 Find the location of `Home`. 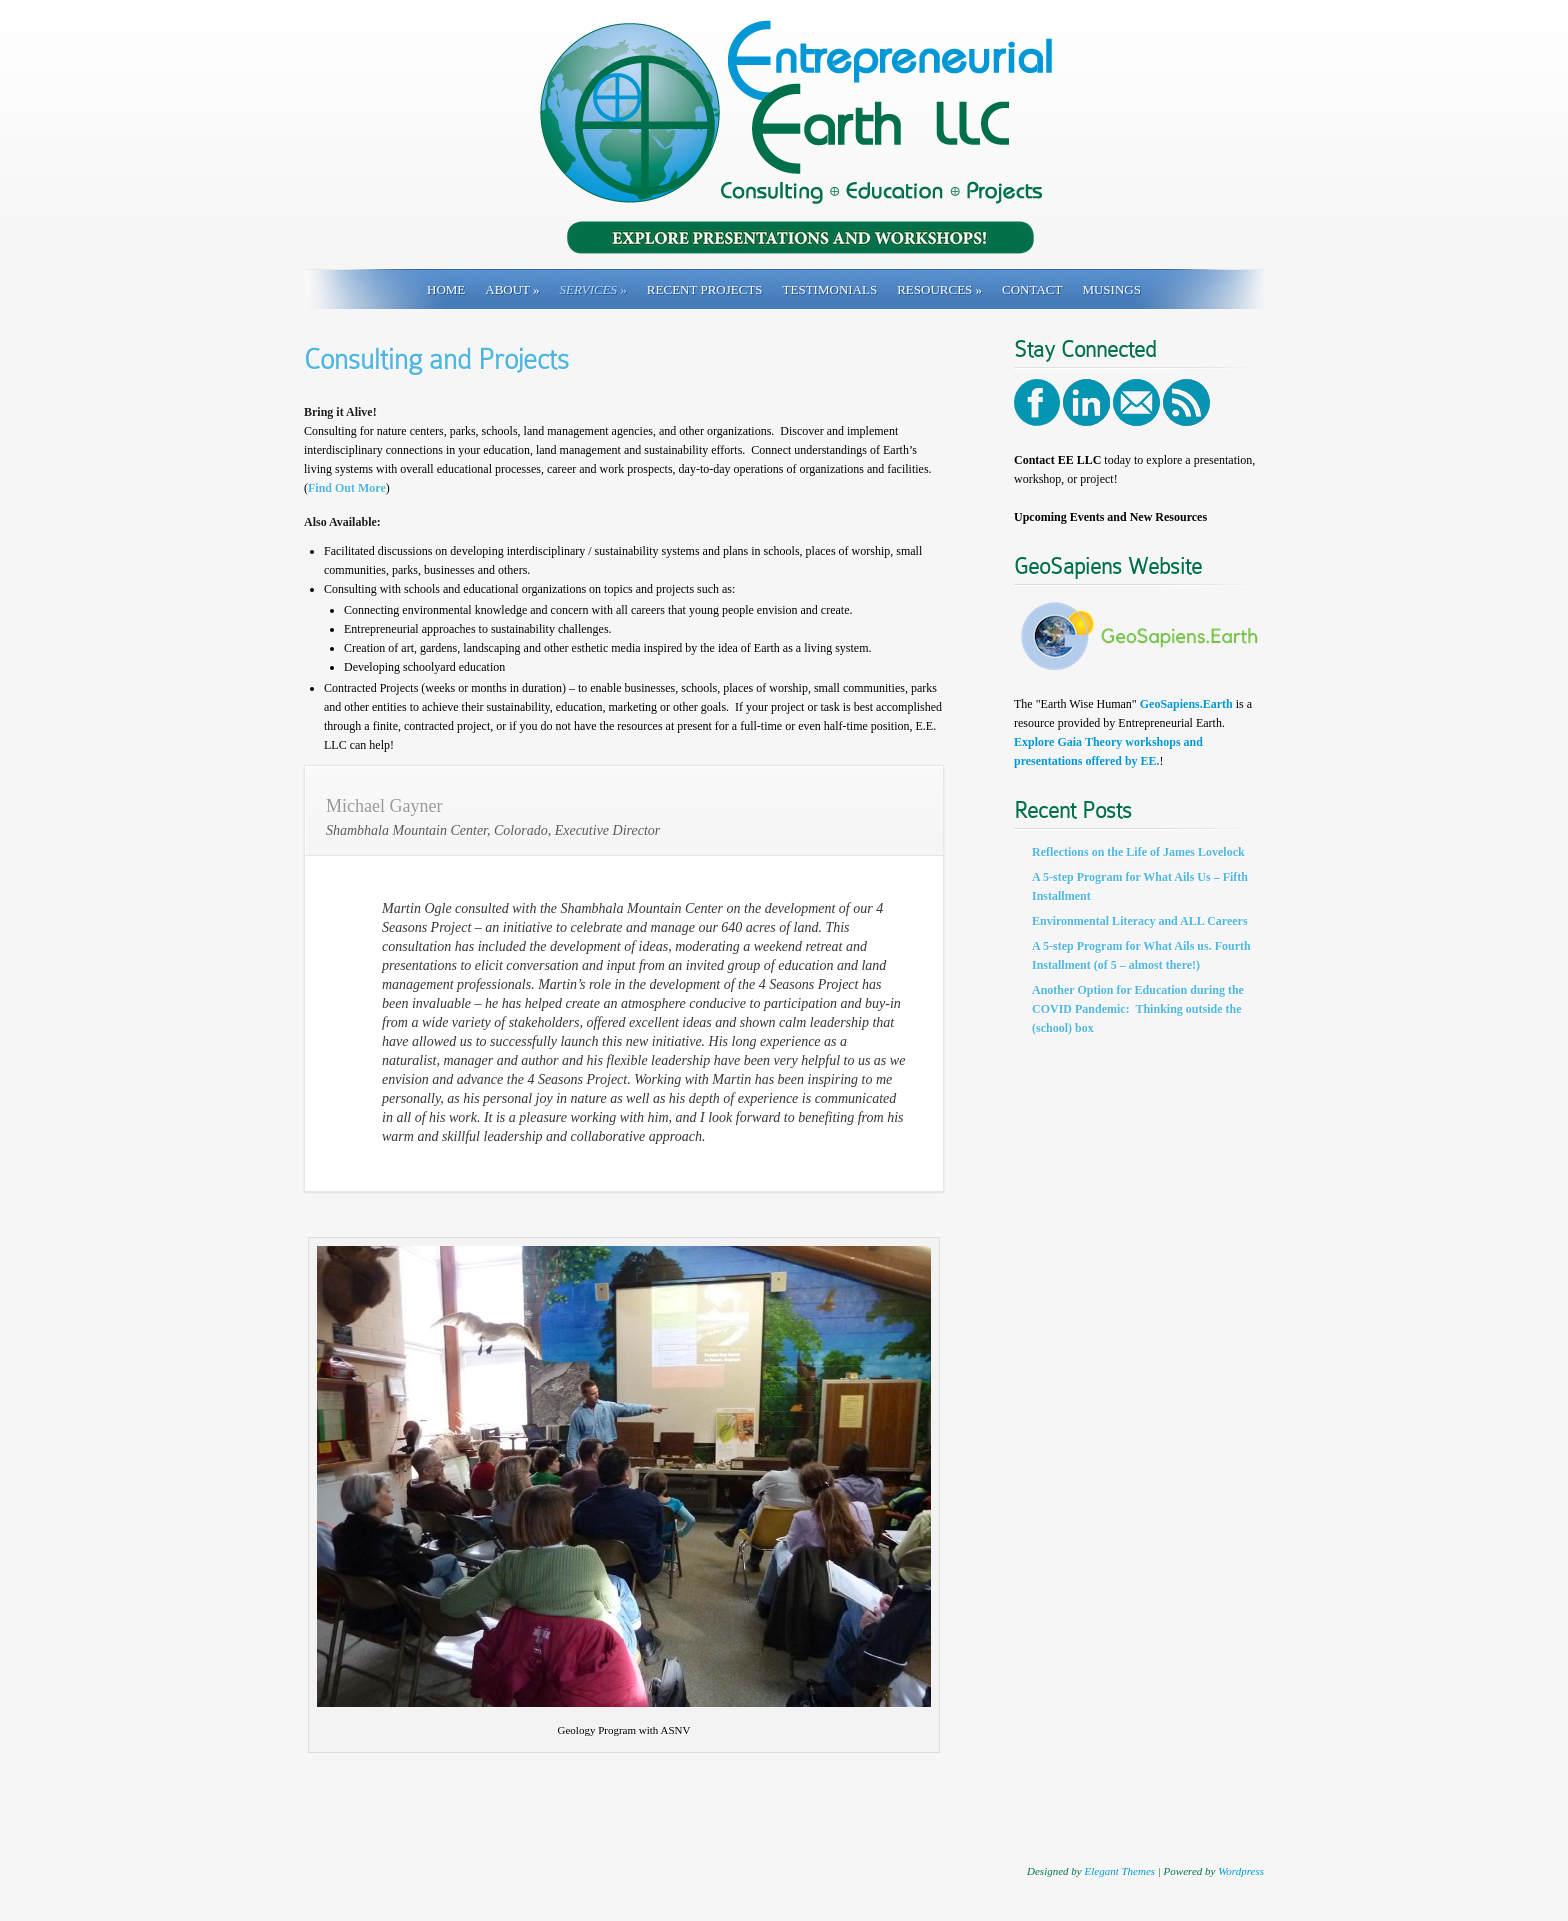

Home is located at coordinates (446, 289).